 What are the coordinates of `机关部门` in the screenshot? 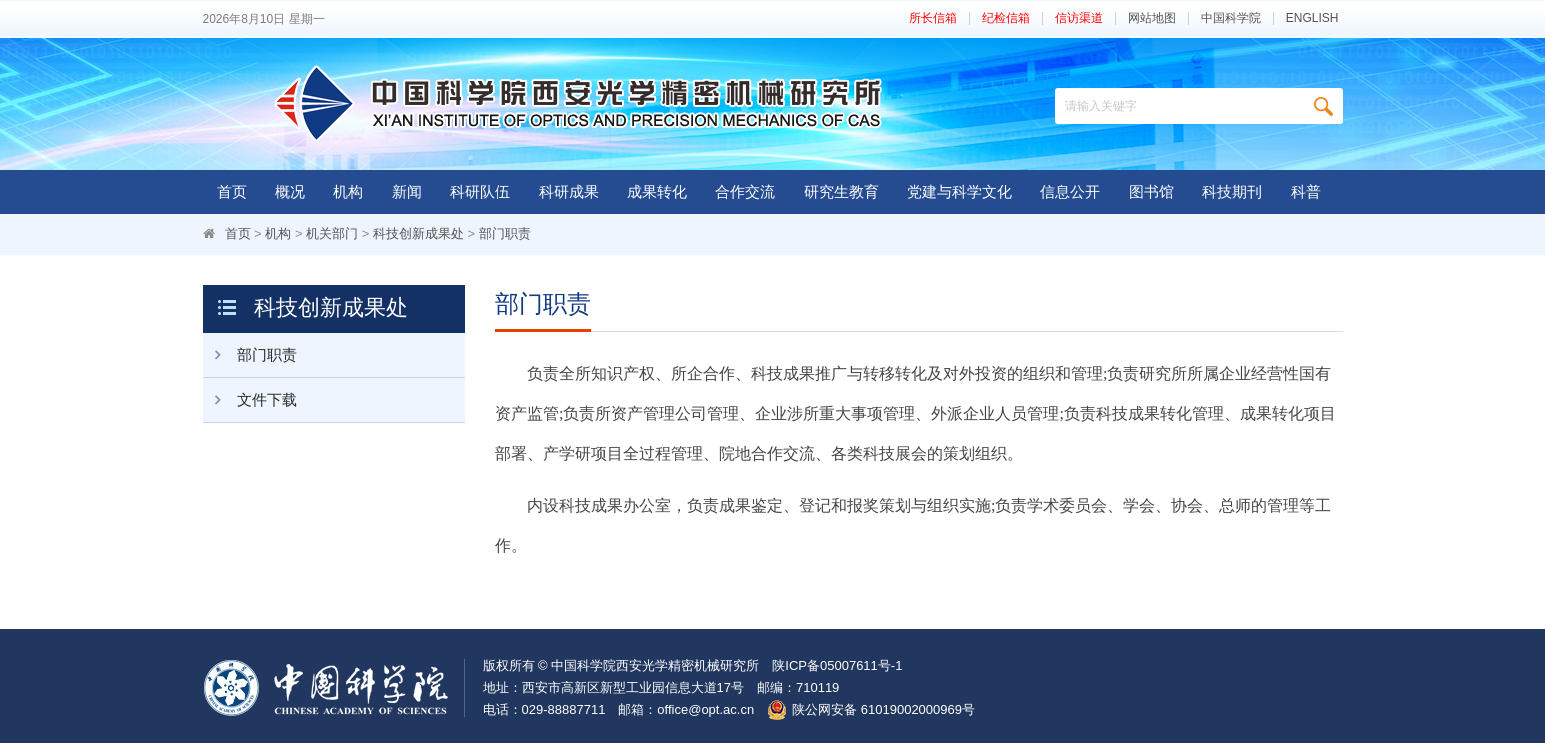 It's located at (332, 233).